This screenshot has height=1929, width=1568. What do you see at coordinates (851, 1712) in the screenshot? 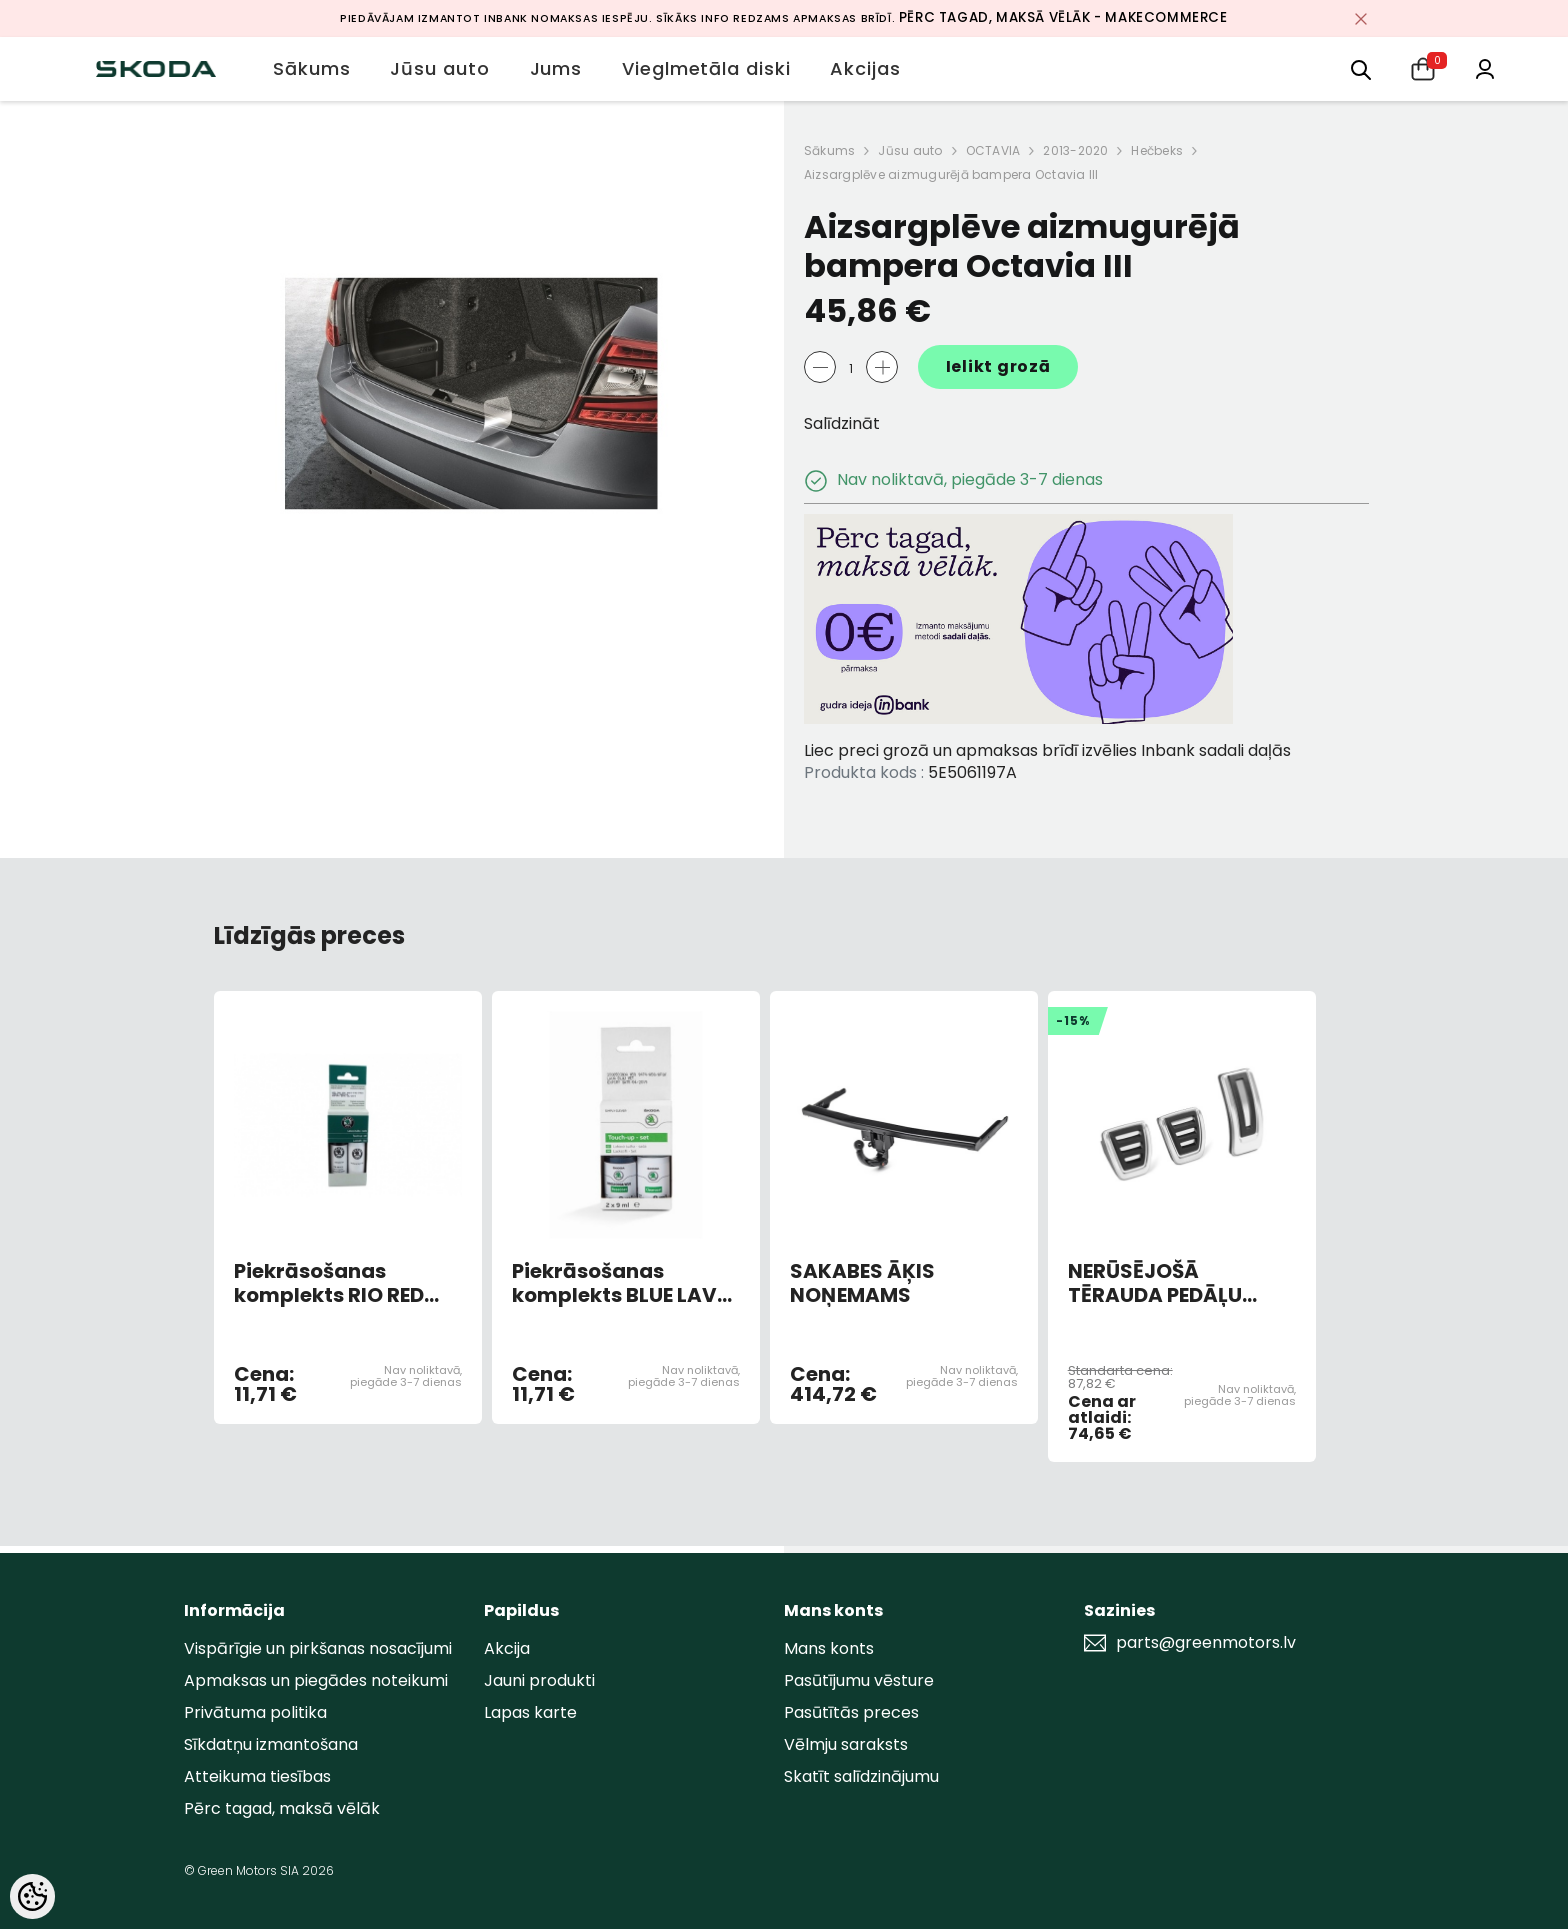
I see `Pasūtītās preces` at bounding box center [851, 1712].